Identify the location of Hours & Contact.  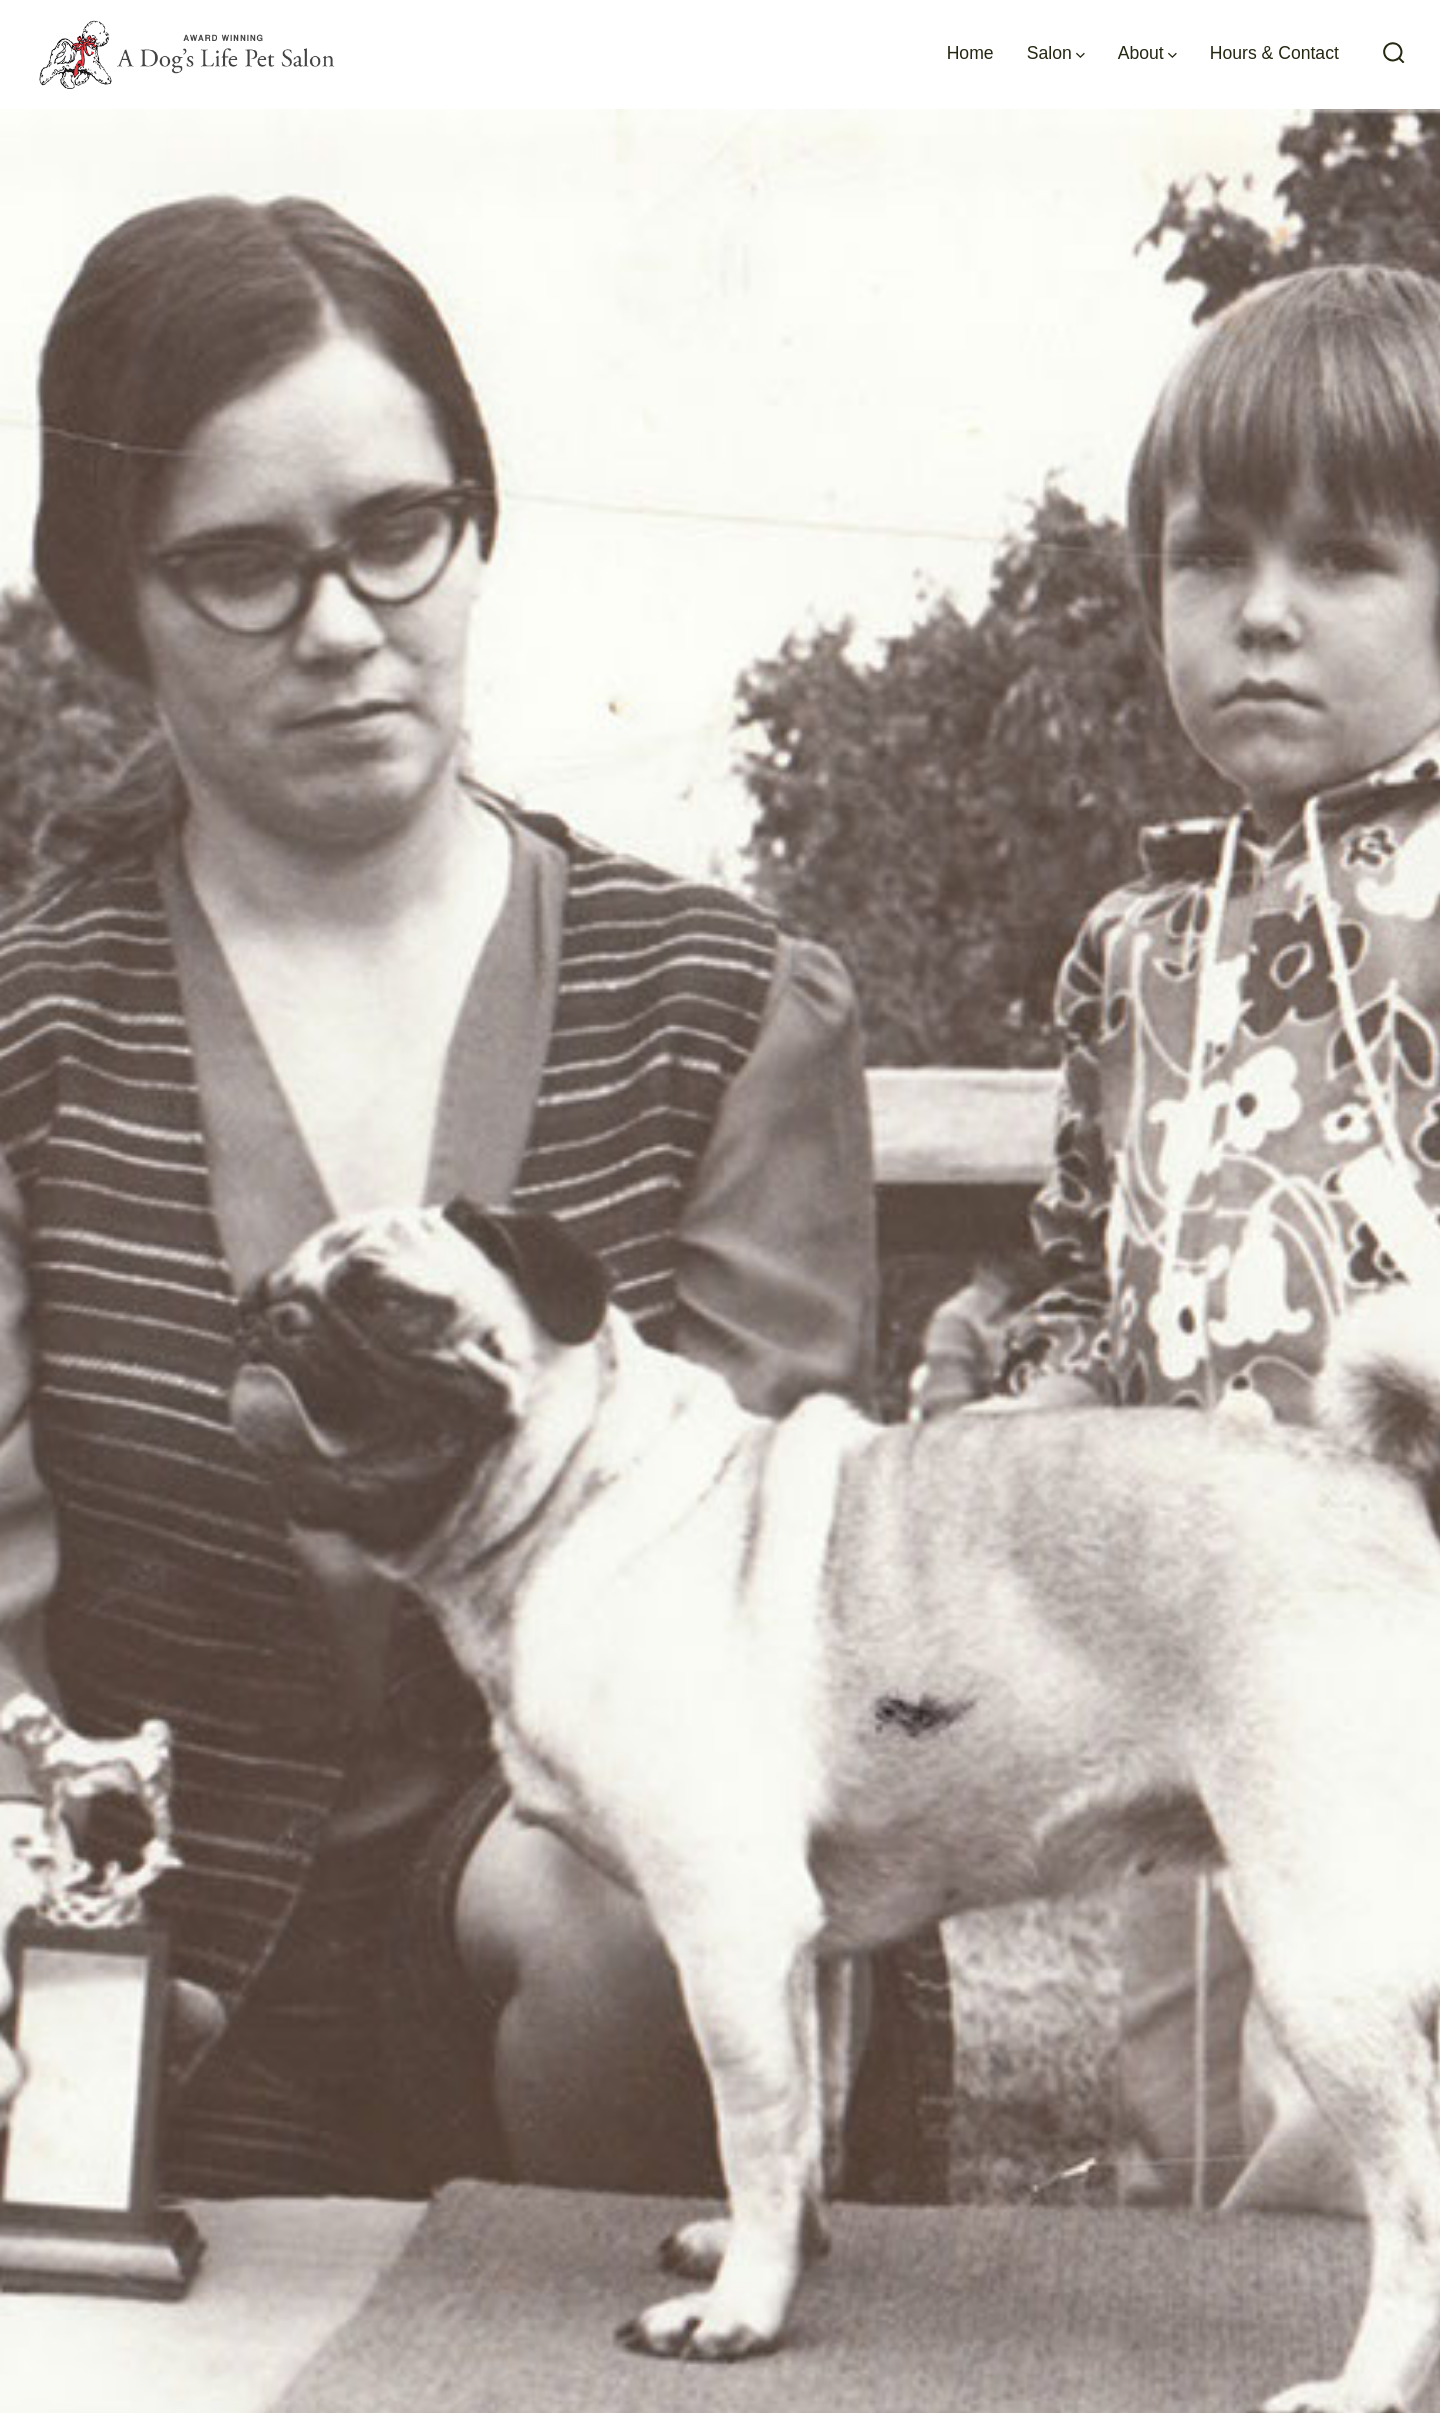
(1274, 53).